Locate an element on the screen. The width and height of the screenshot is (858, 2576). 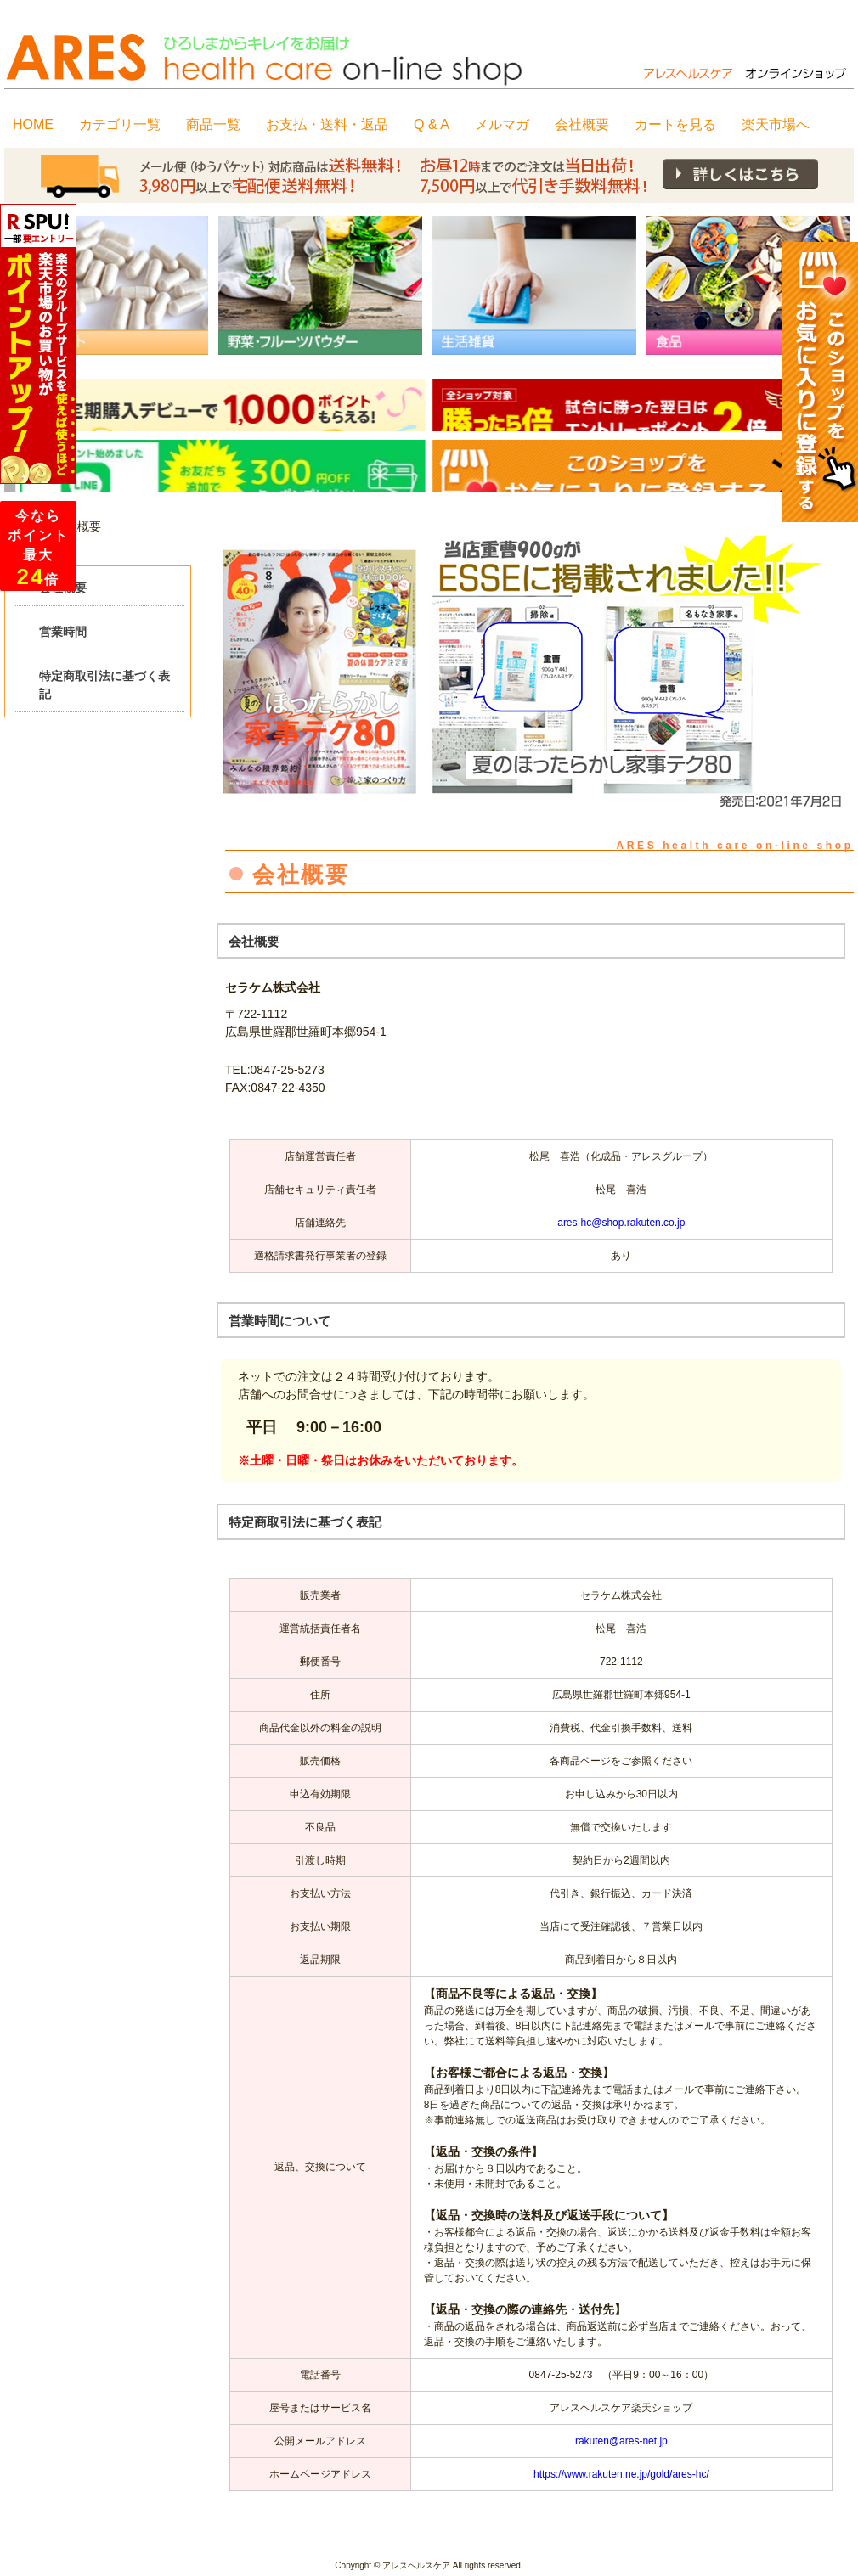
営業時間 is located at coordinates (63, 631).